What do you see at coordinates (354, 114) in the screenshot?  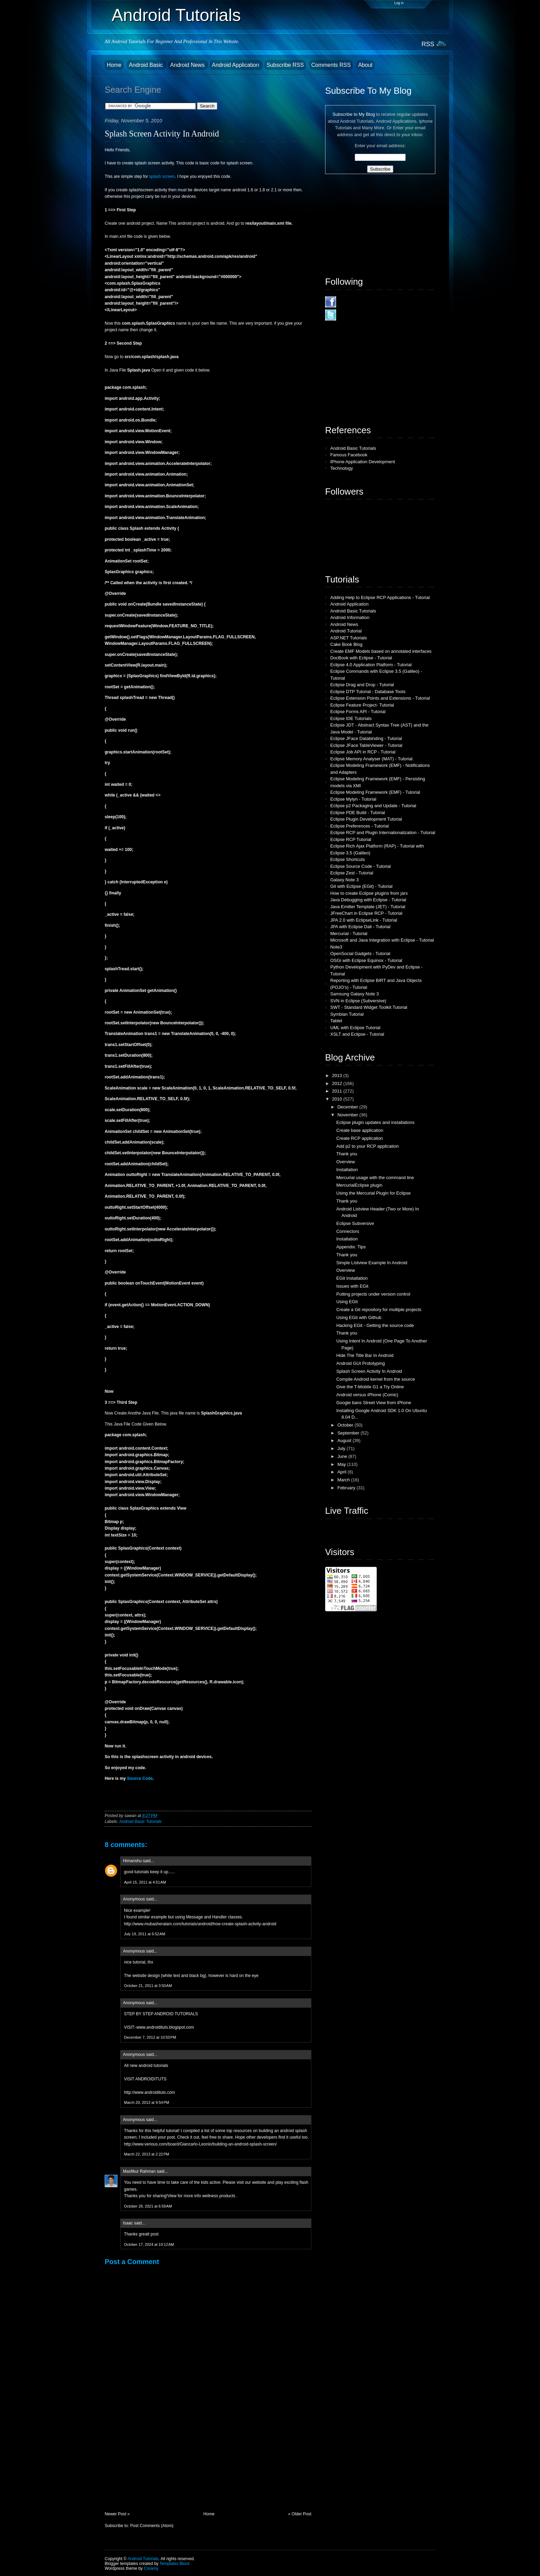 I see `Subscribe to My Blog` at bounding box center [354, 114].